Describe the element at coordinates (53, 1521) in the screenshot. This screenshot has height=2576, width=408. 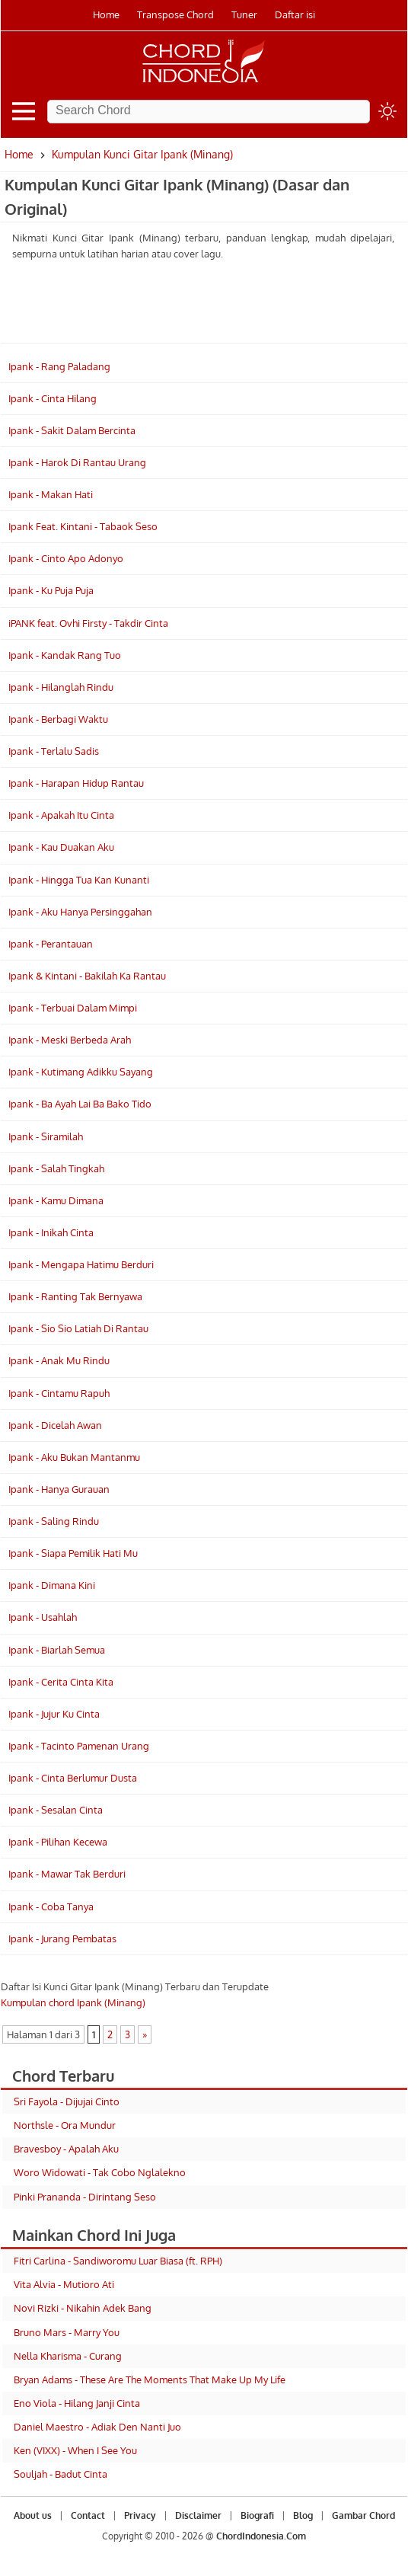
I see `Ipank - Saling Rindu` at that location.